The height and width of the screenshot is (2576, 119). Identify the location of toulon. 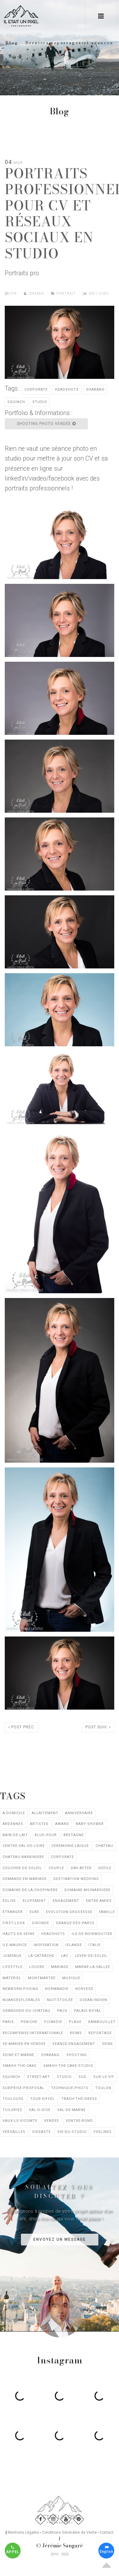
(103, 2088).